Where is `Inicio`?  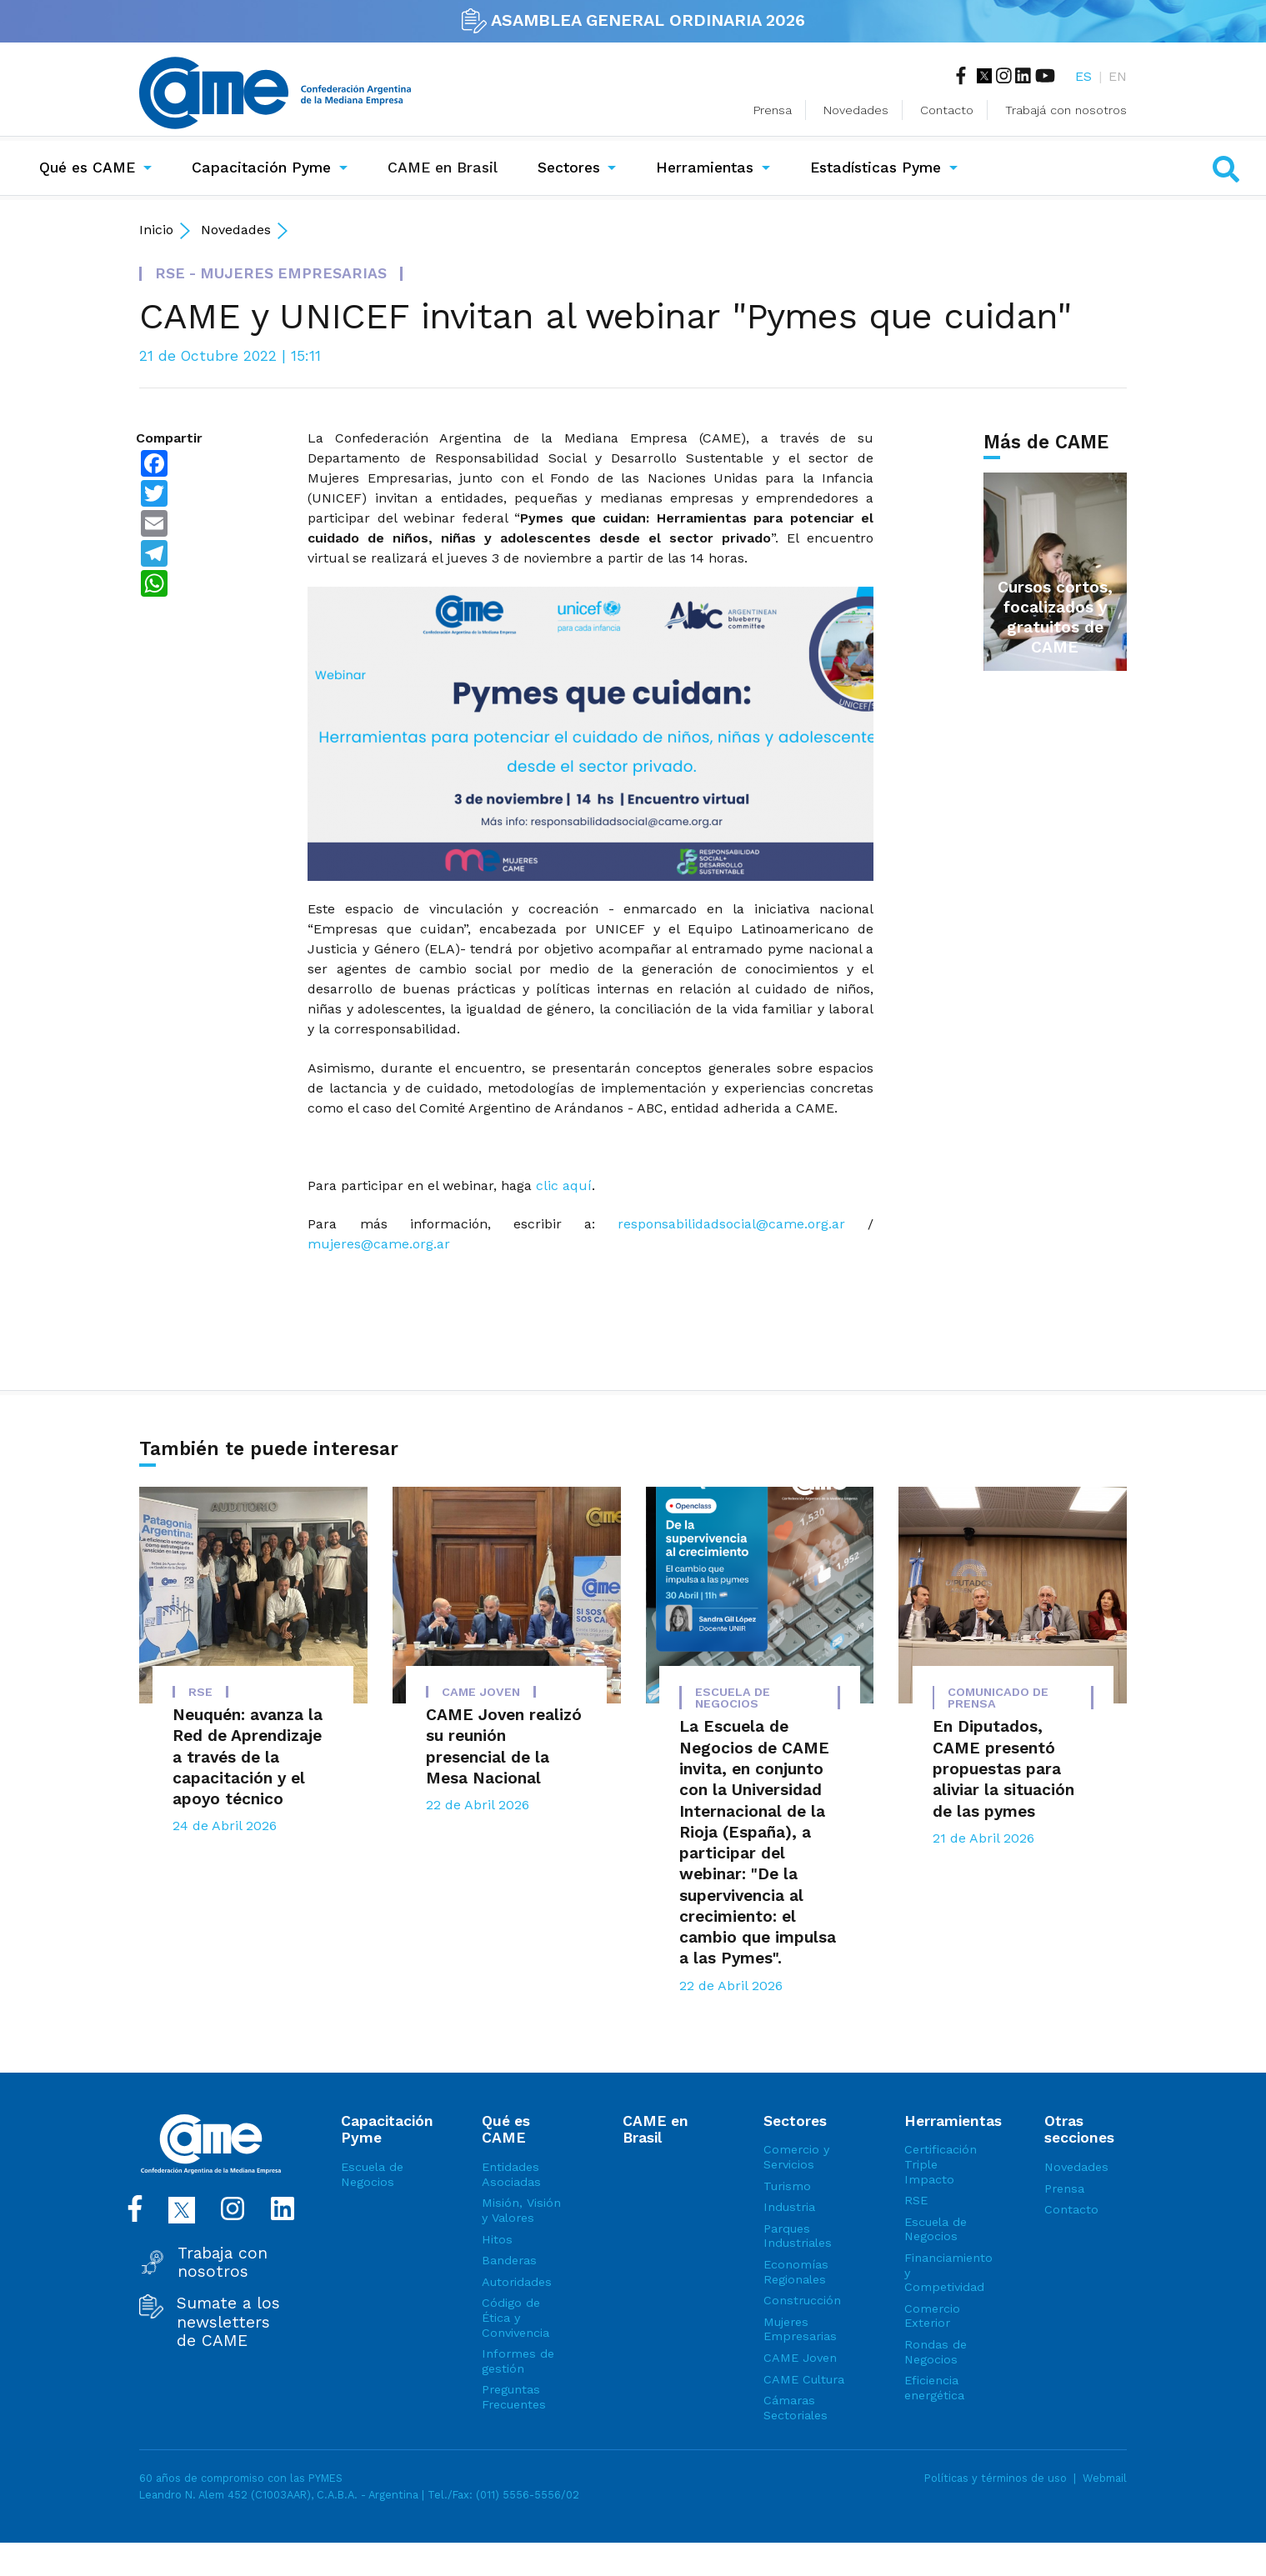
Inicio is located at coordinates (156, 230).